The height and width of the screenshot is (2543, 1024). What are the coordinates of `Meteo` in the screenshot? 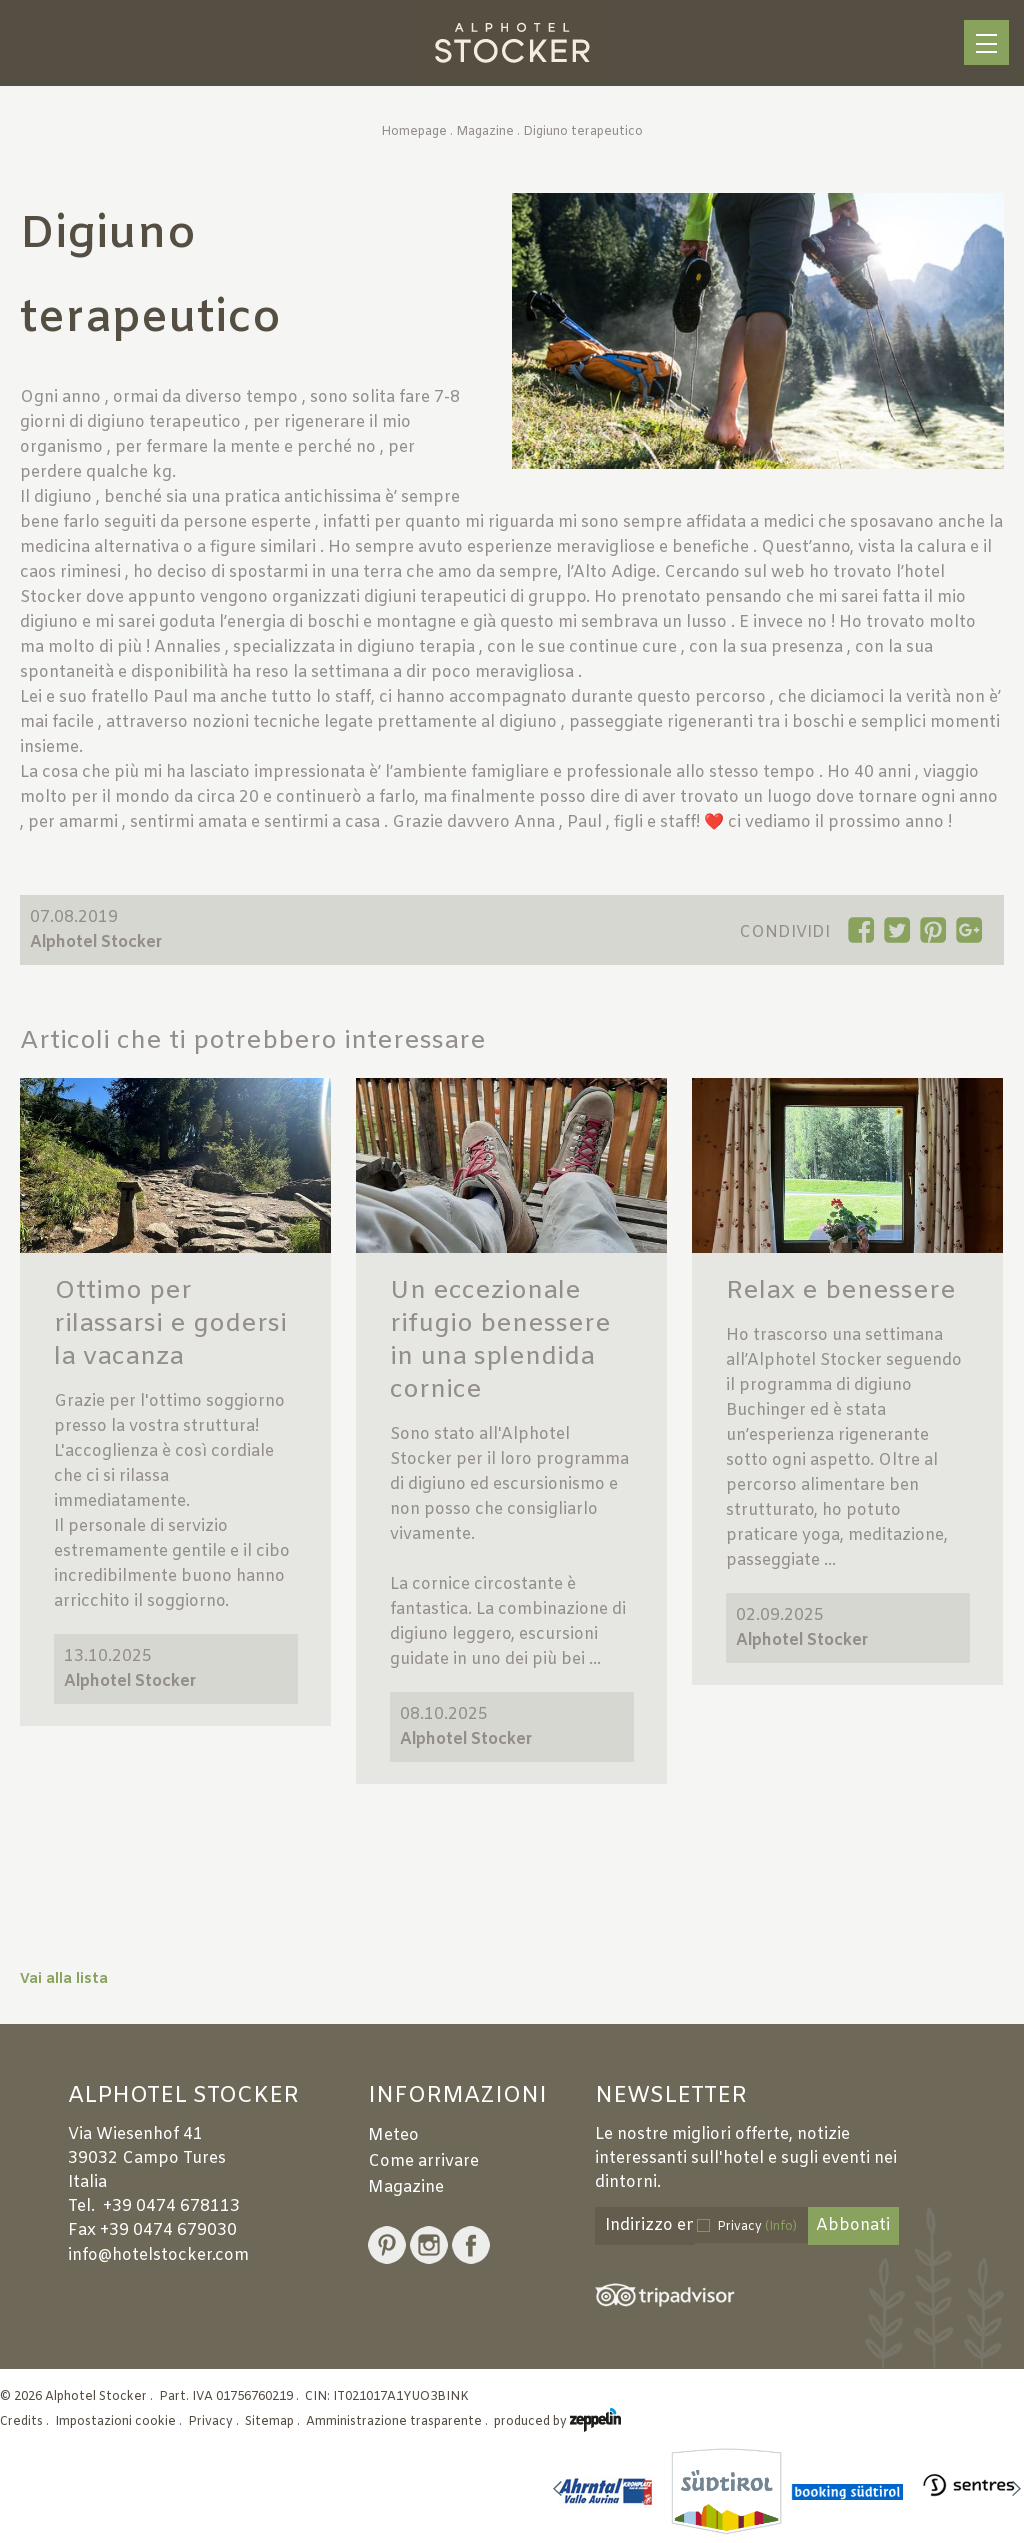 It's located at (393, 2135).